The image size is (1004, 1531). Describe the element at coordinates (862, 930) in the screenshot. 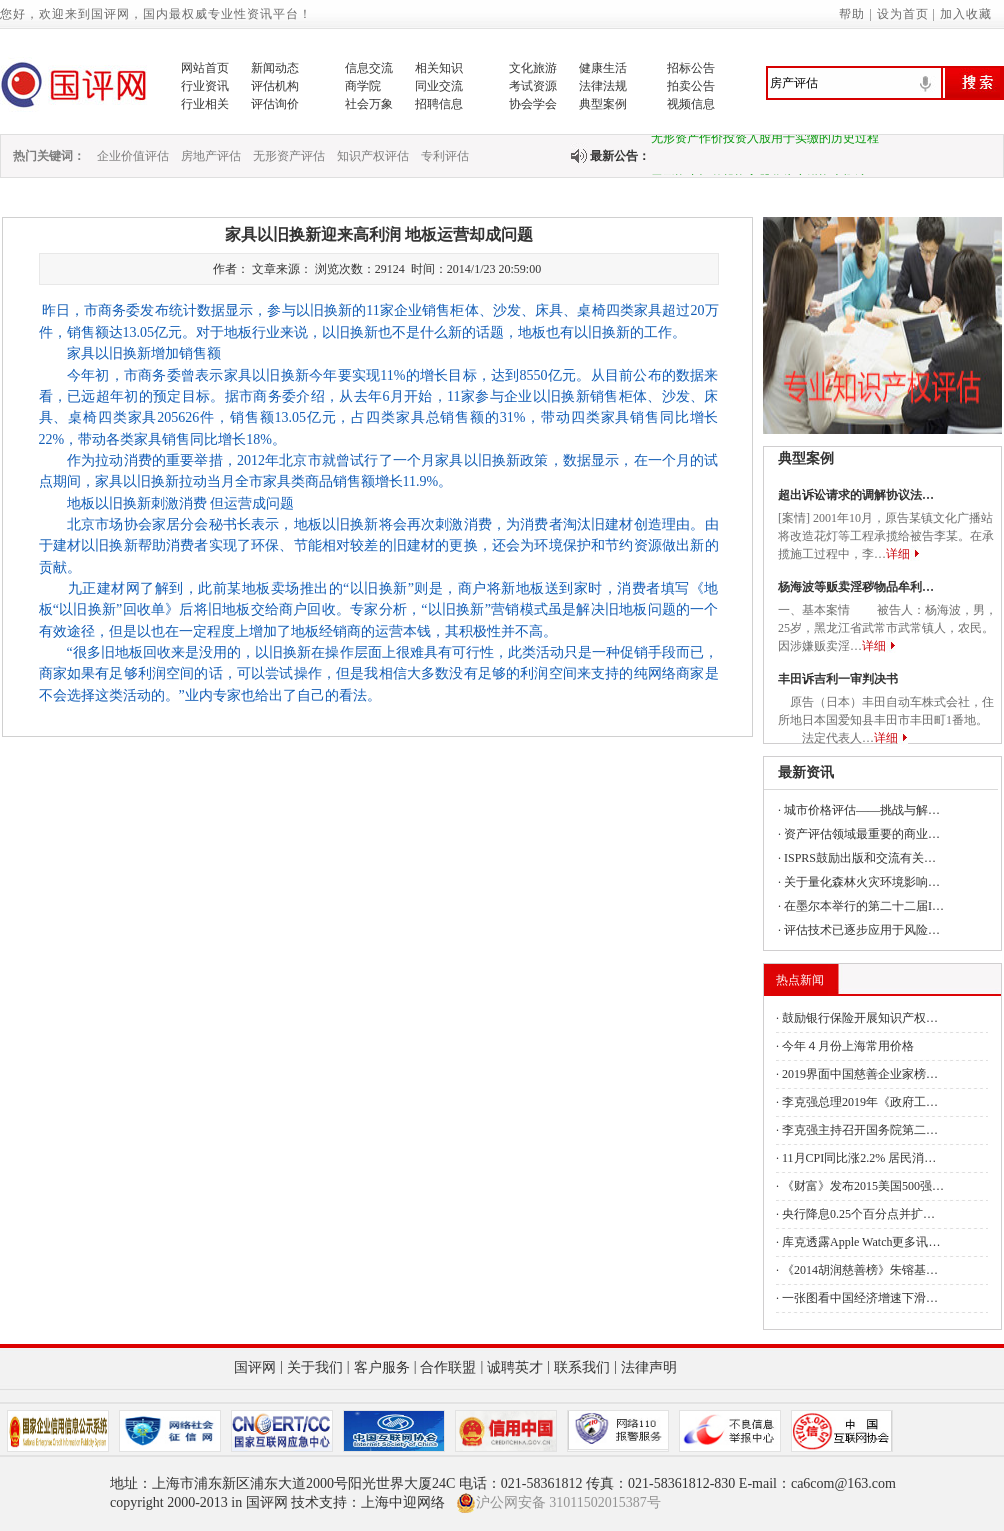

I see `评估技术已逐步应用于风险…` at that location.